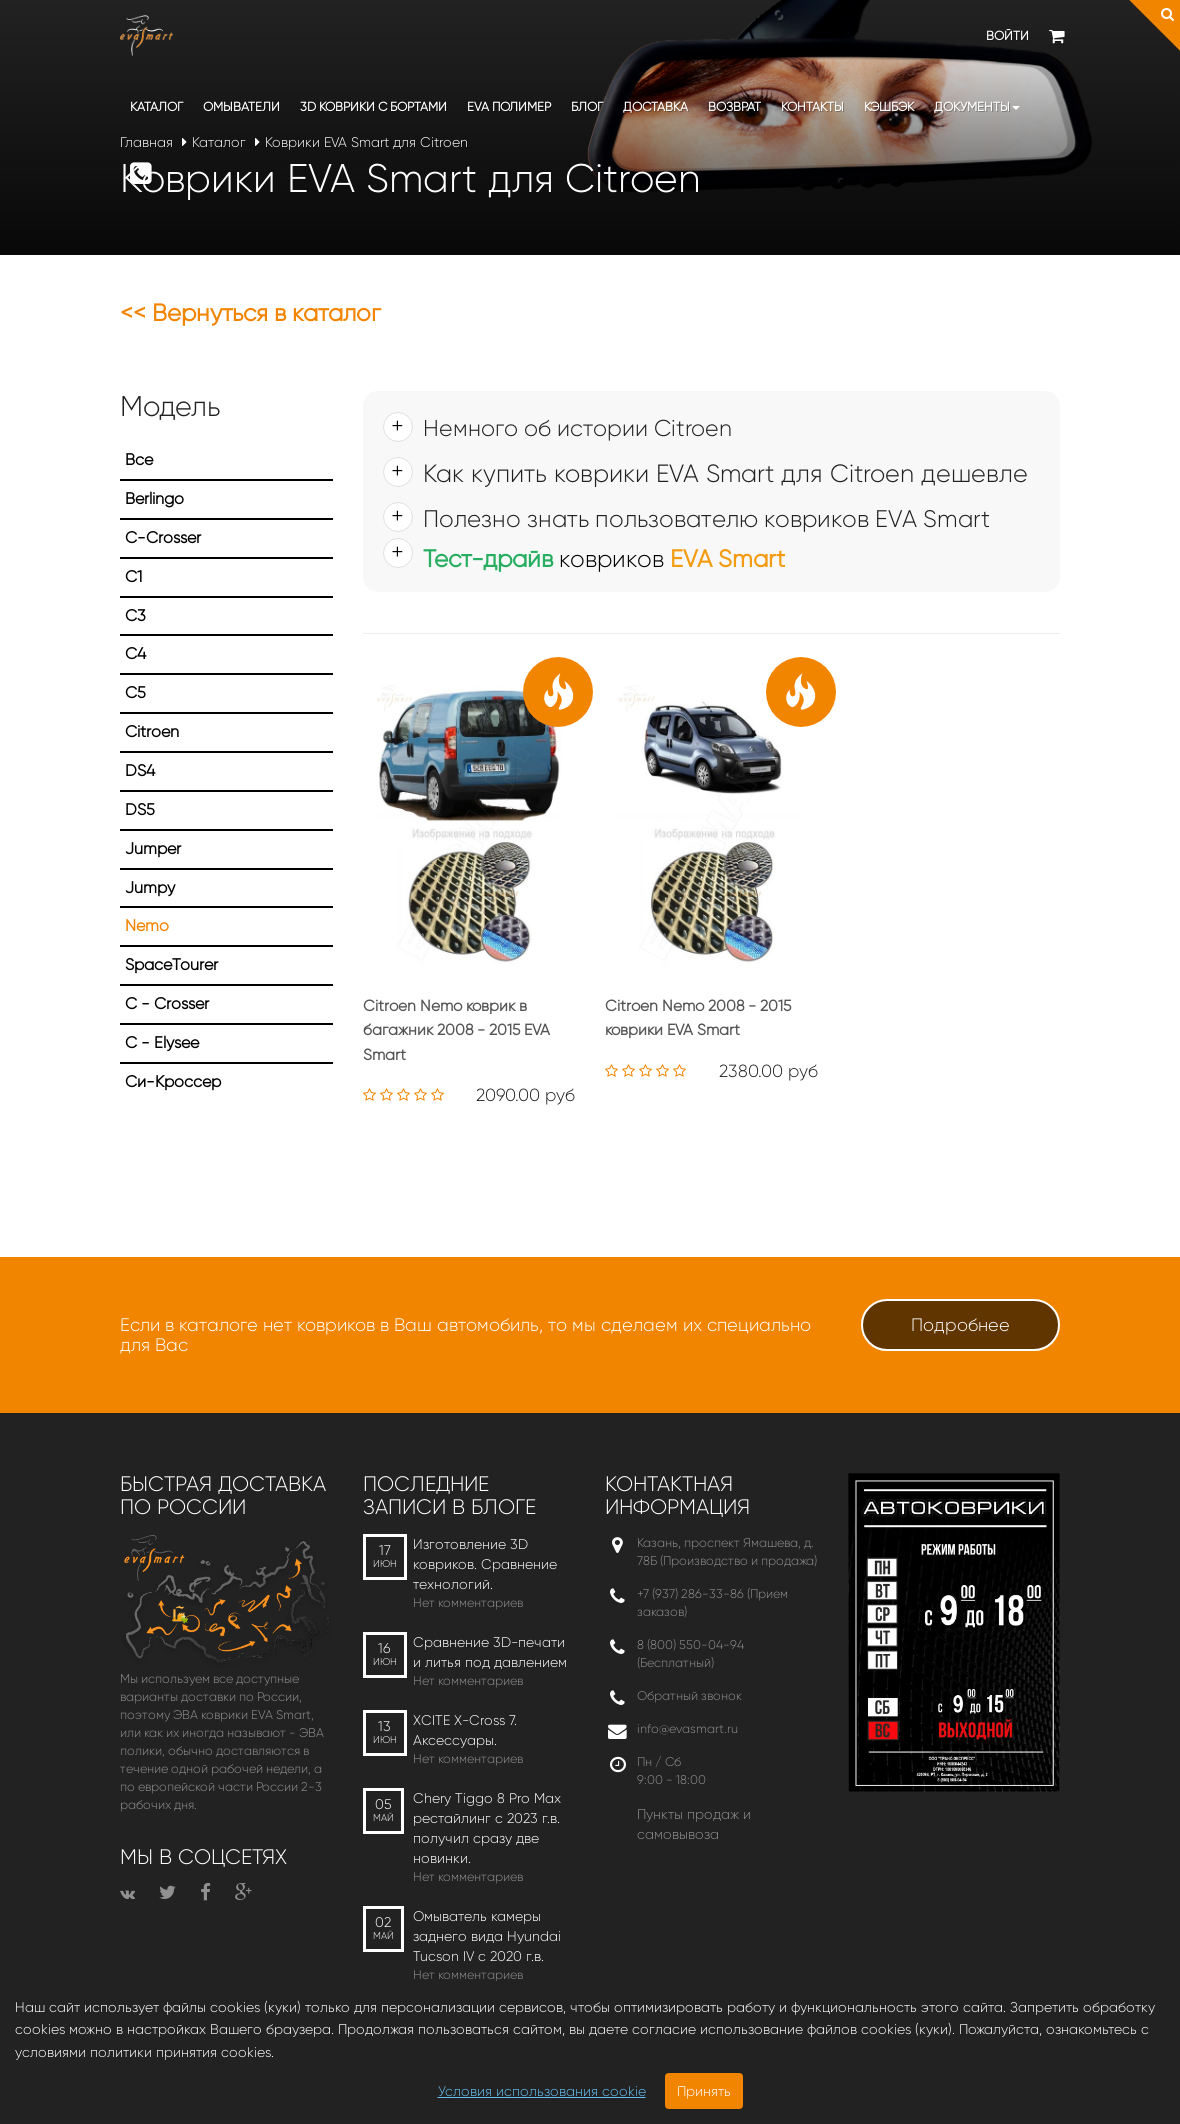  I want to click on Принять, so click(704, 2091).